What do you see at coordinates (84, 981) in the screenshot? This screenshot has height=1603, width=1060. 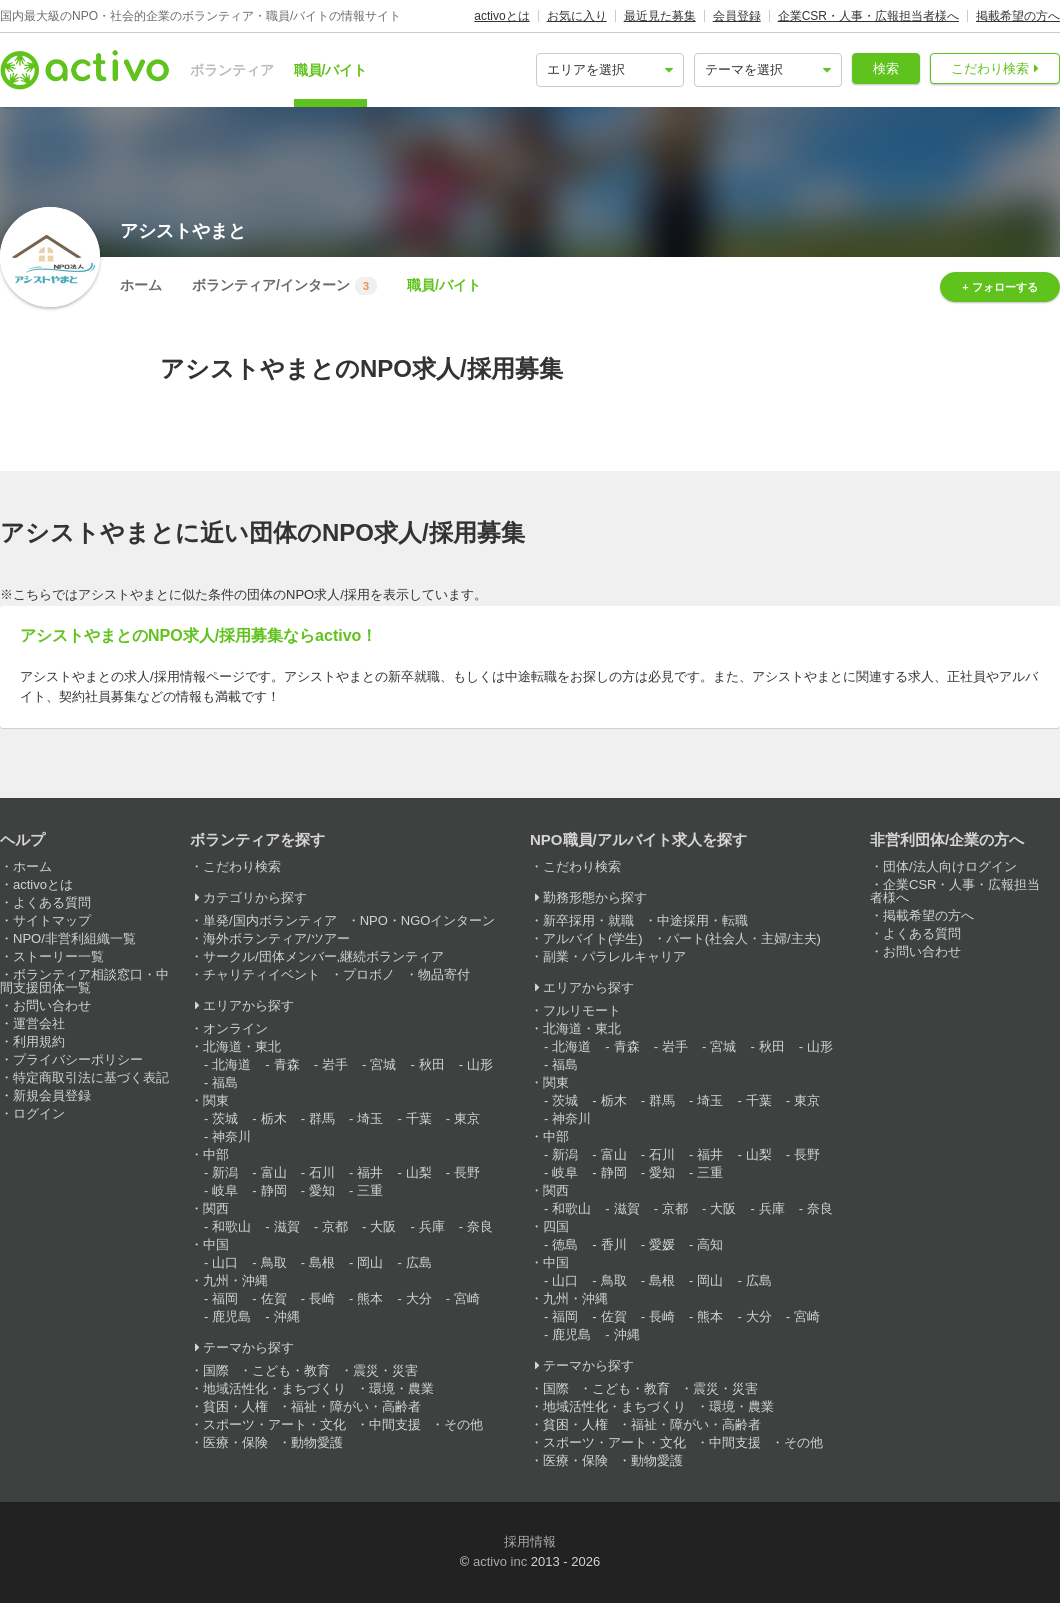 I see `ボランティア相談窓口・中間支援団体一覧` at bounding box center [84, 981].